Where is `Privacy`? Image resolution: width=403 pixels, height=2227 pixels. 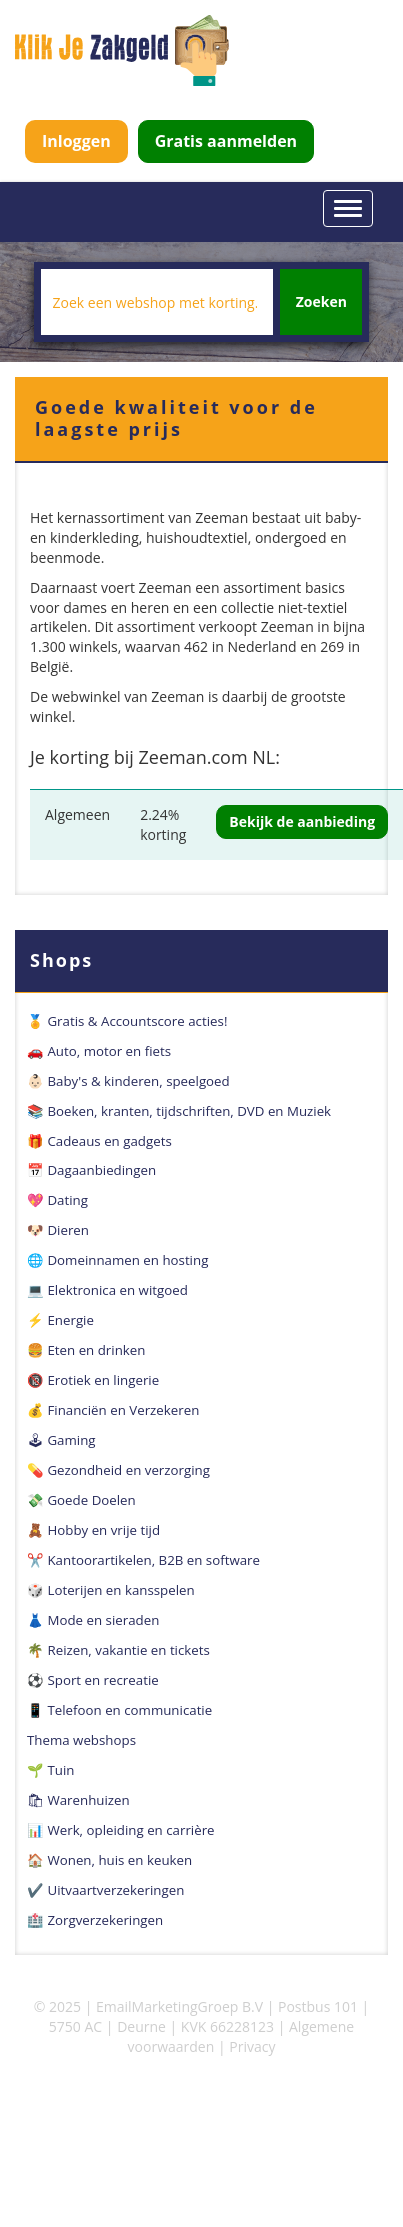 Privacy is located at coordinates (252, 2046).